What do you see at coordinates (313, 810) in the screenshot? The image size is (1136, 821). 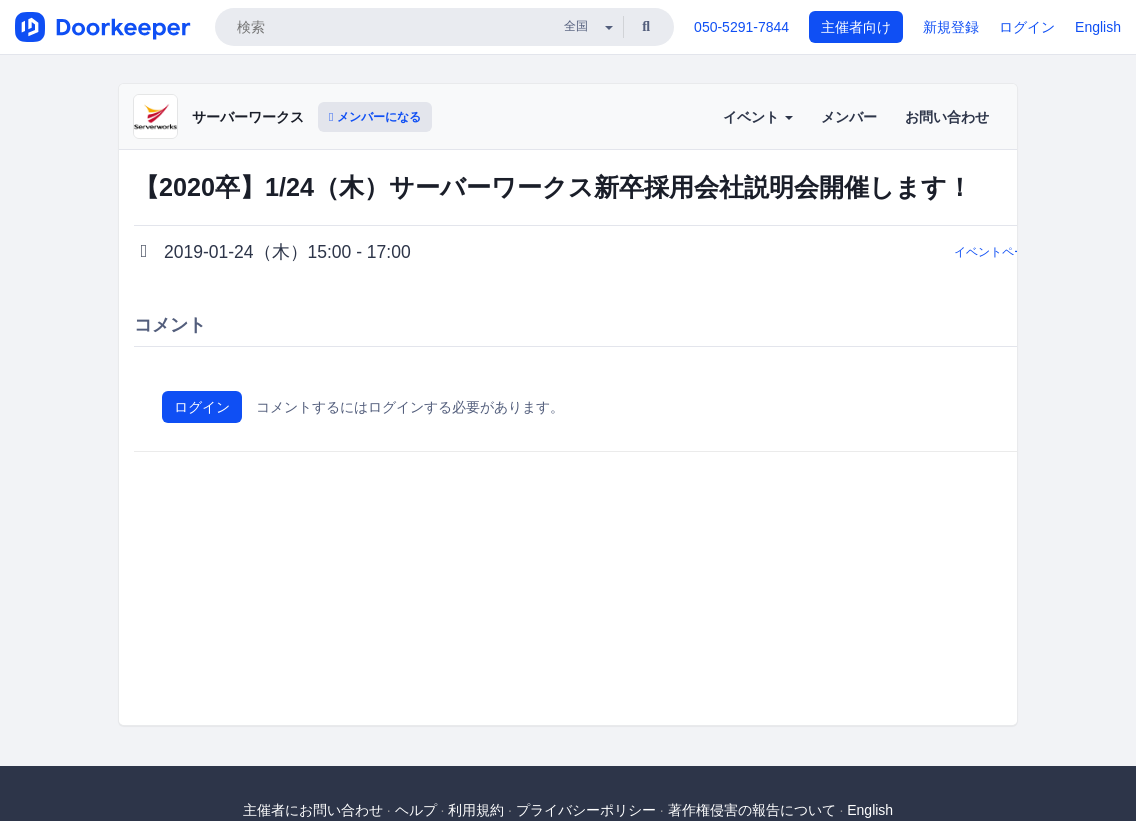 I see `主催者にお問い合わせ` at bounding box center [313, 810].